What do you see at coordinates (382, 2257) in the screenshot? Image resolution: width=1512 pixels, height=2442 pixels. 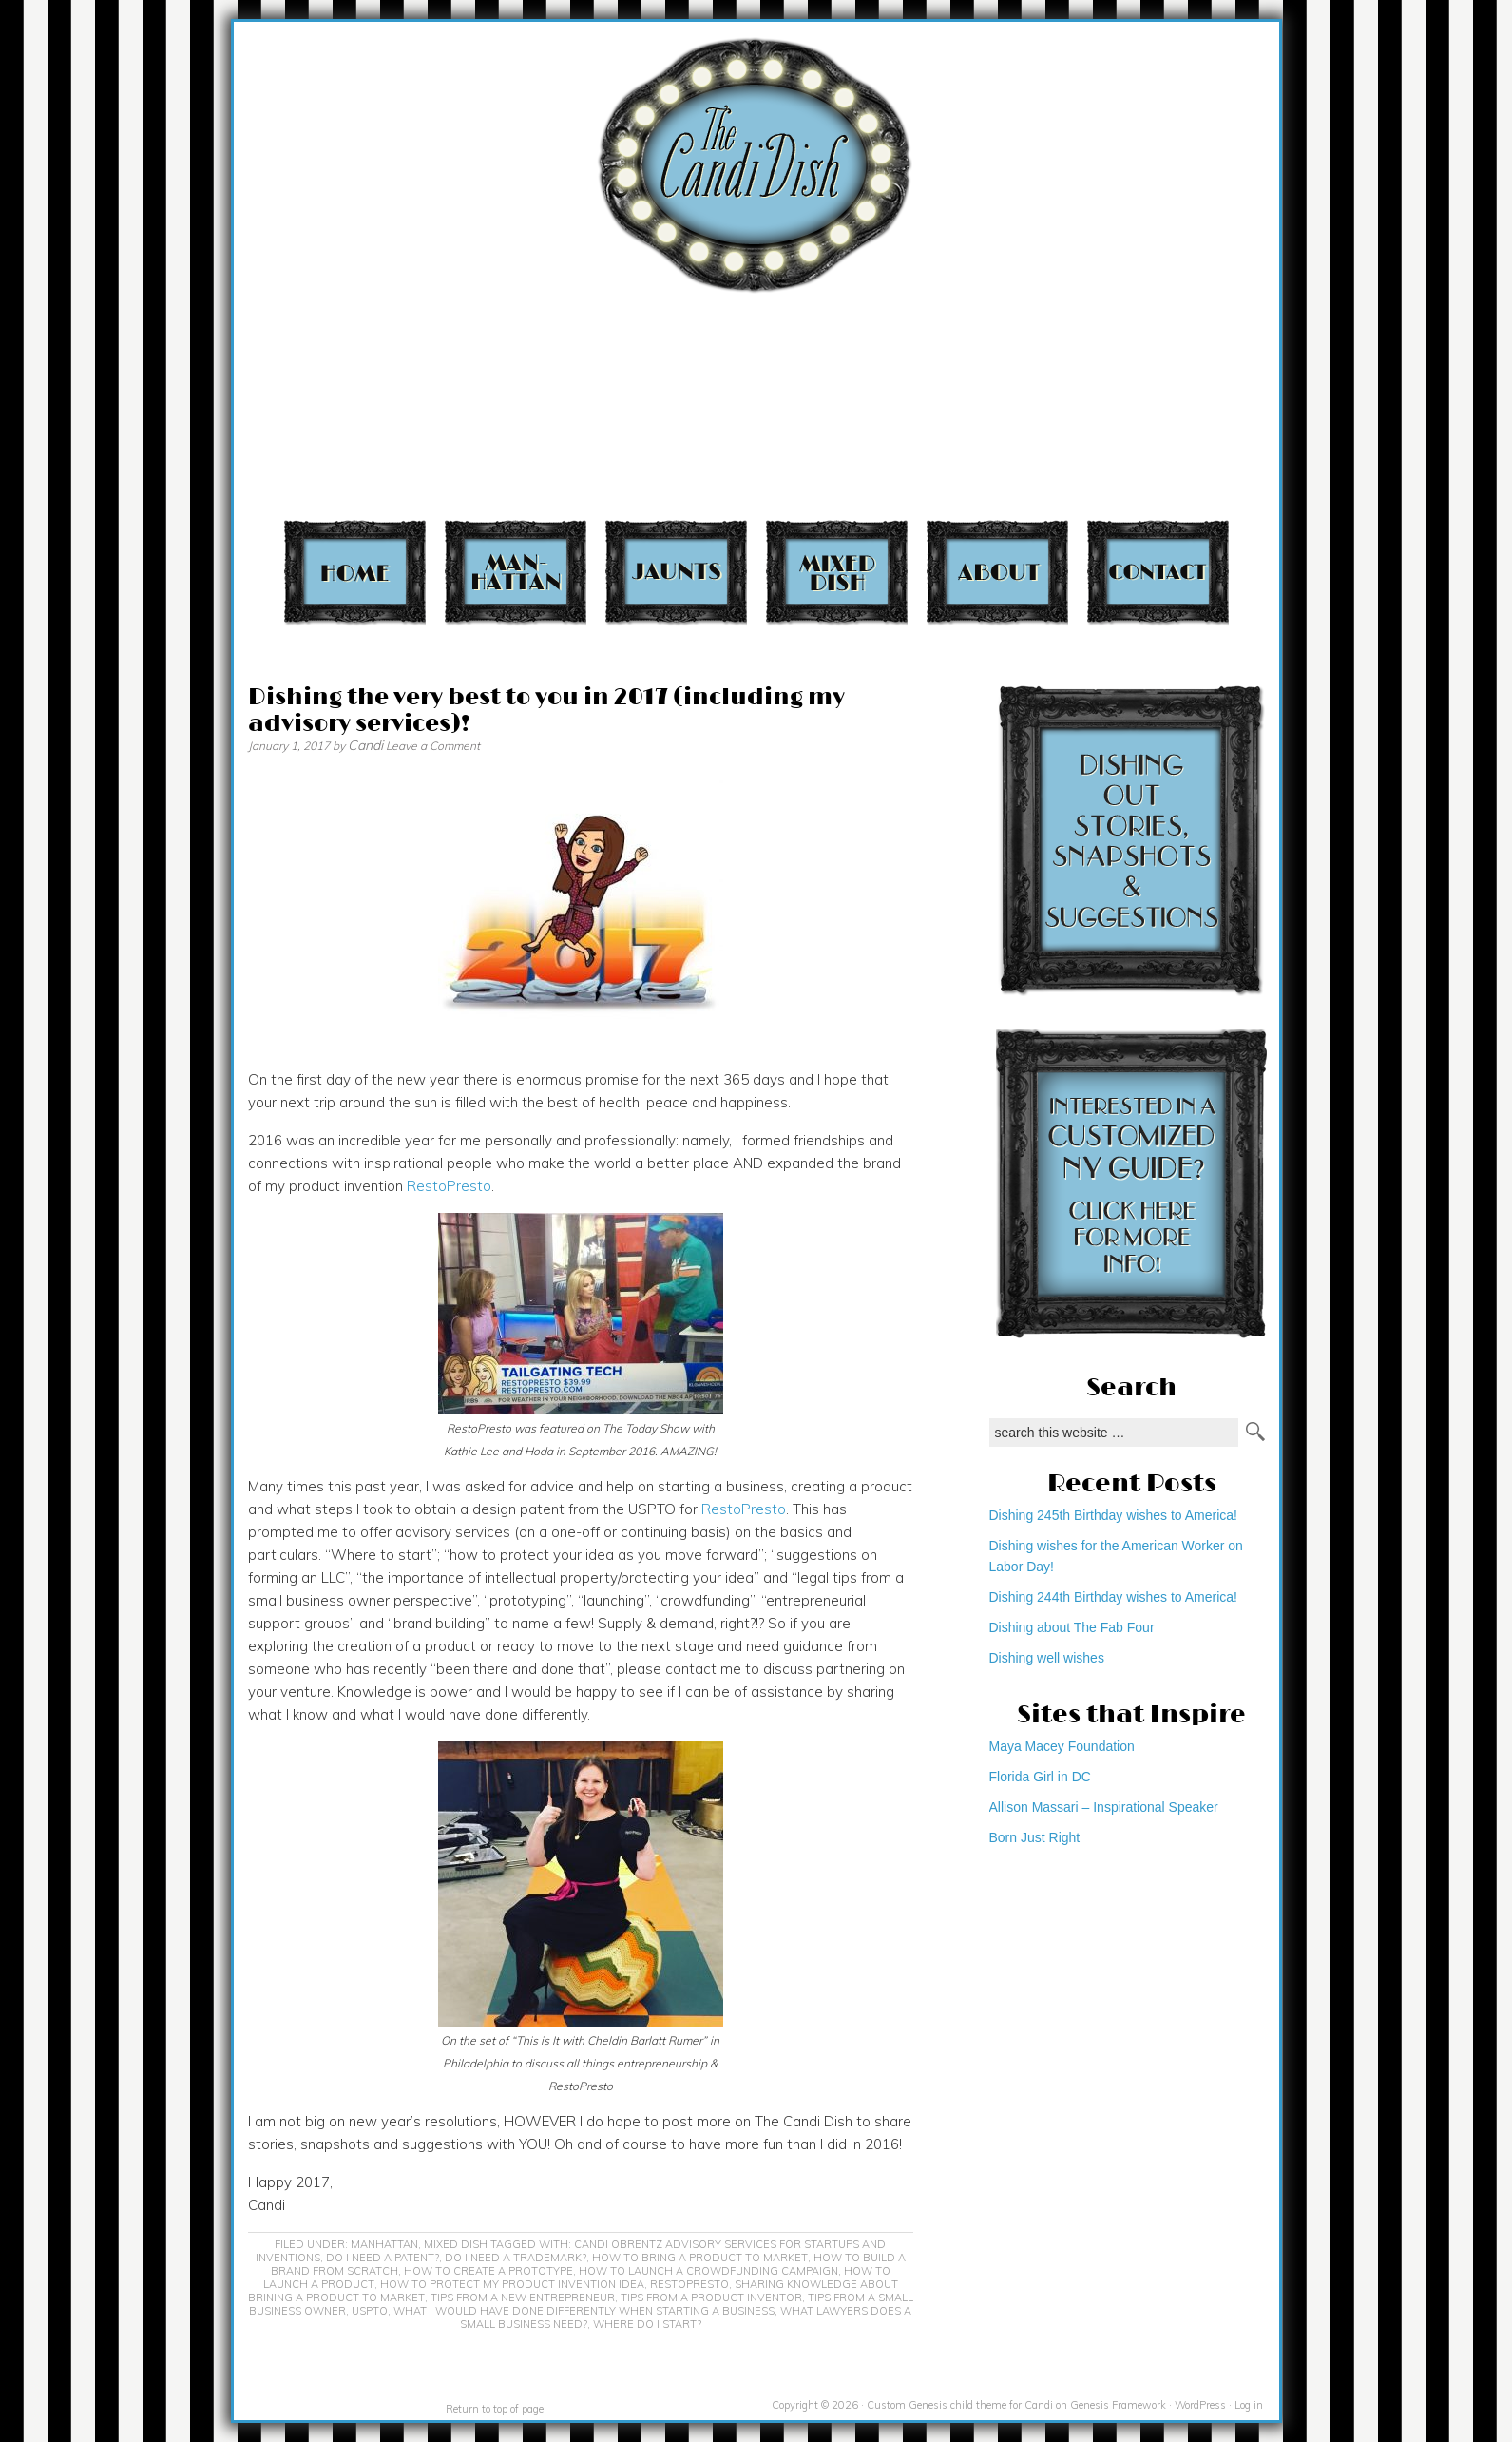 I see `do I need a patent?` at bounding box center [382, 2257].